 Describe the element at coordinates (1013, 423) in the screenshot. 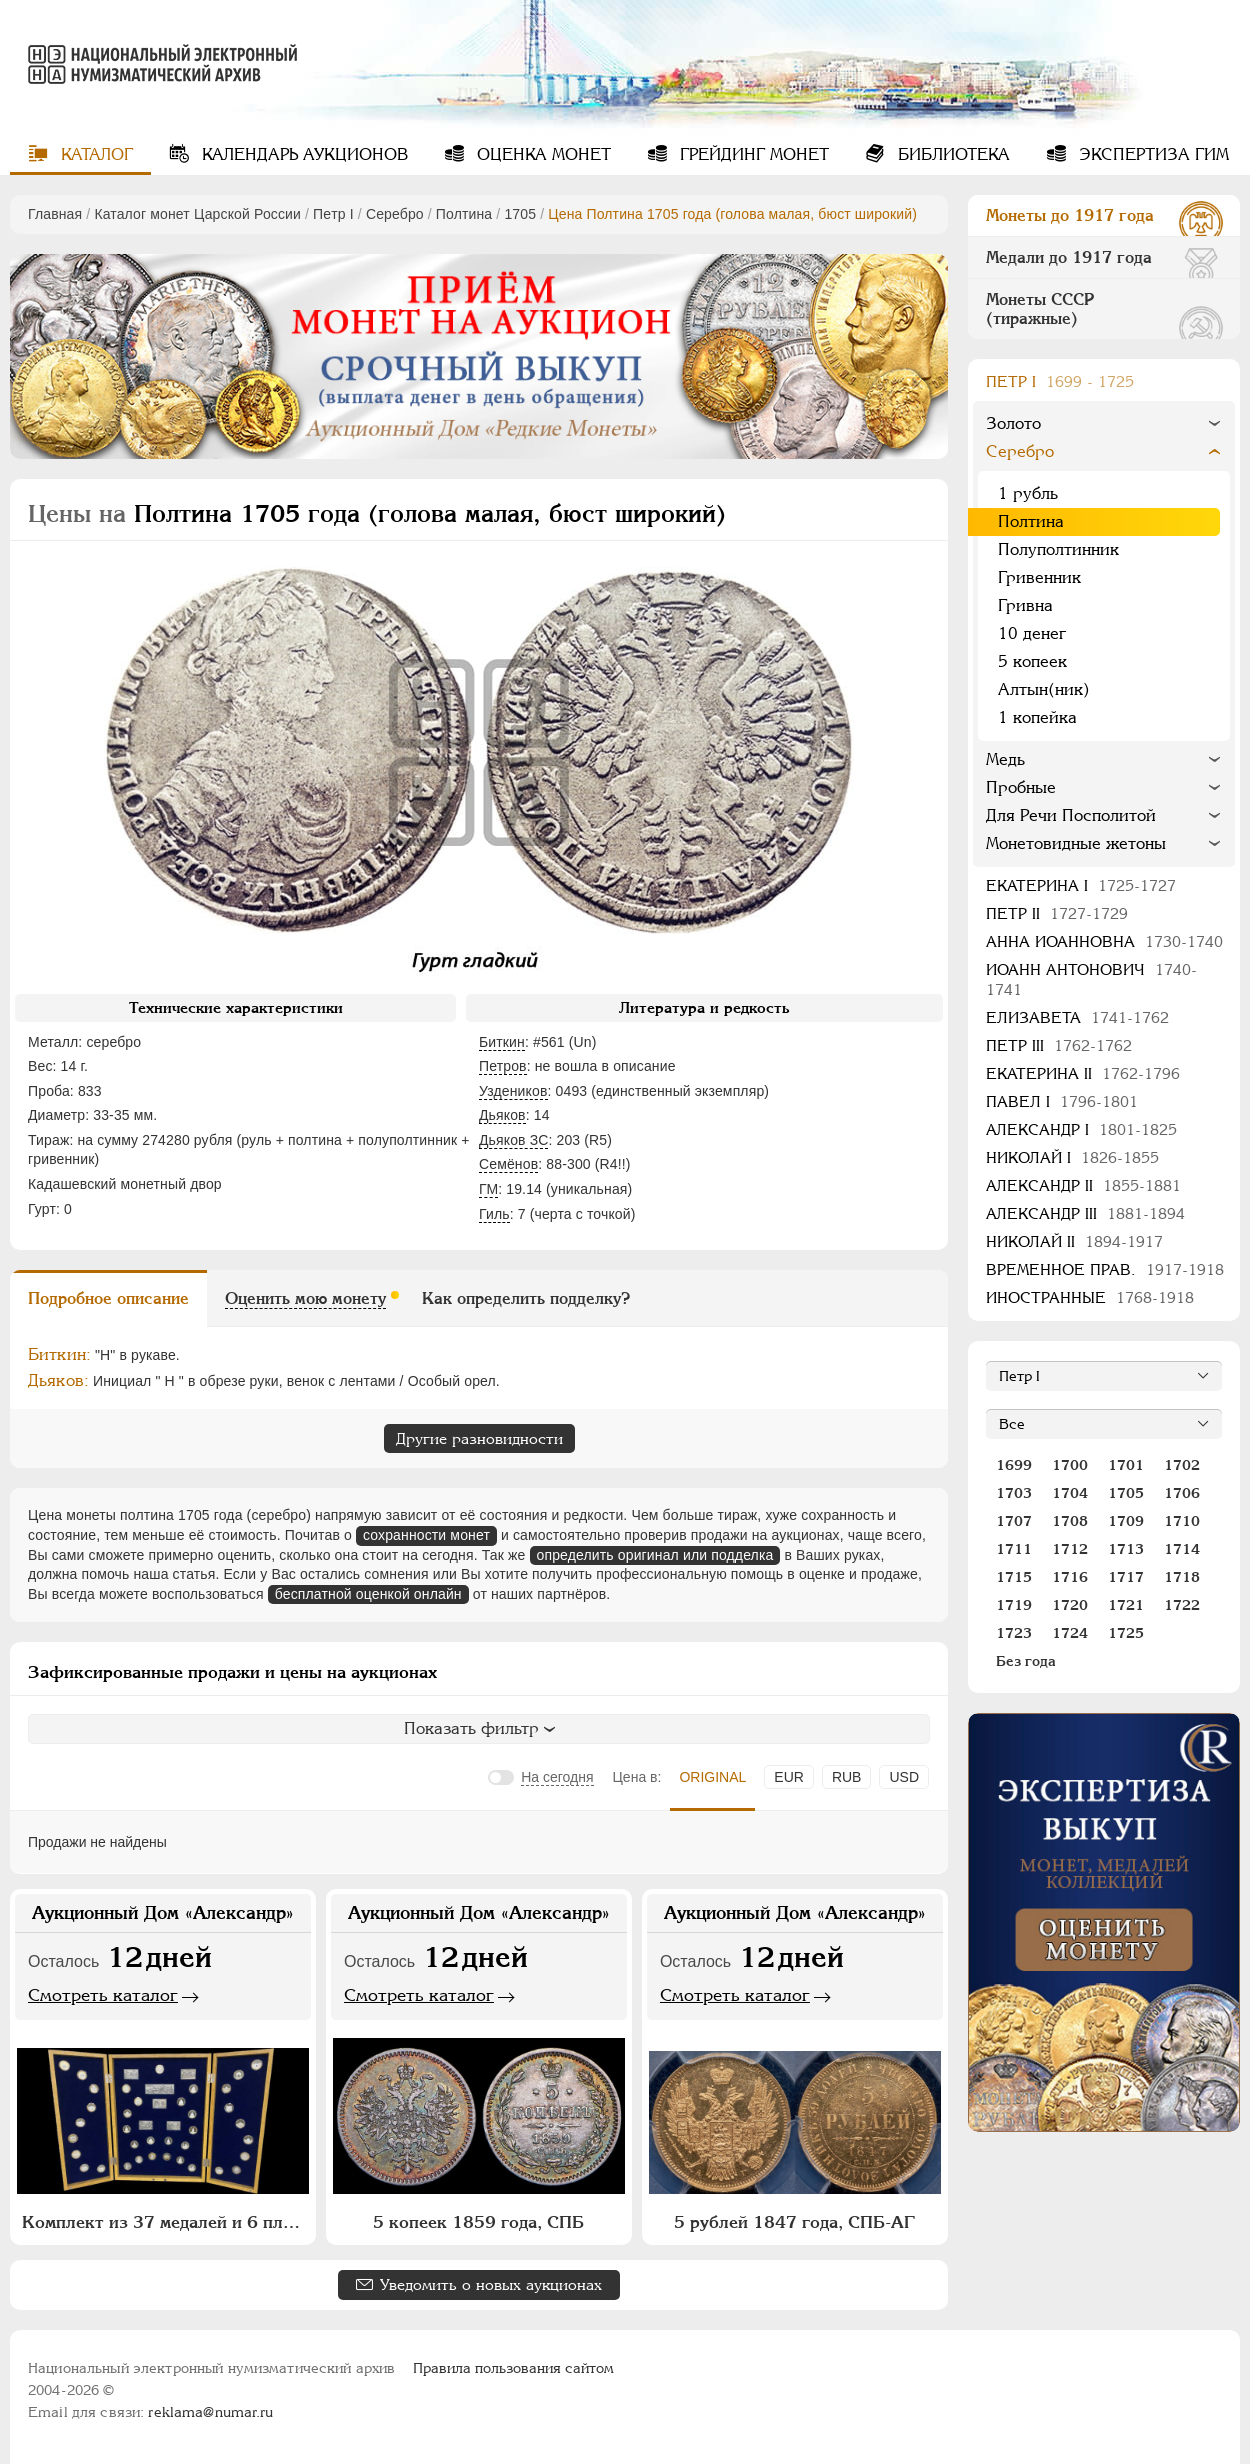

I see `Золото` at that location.